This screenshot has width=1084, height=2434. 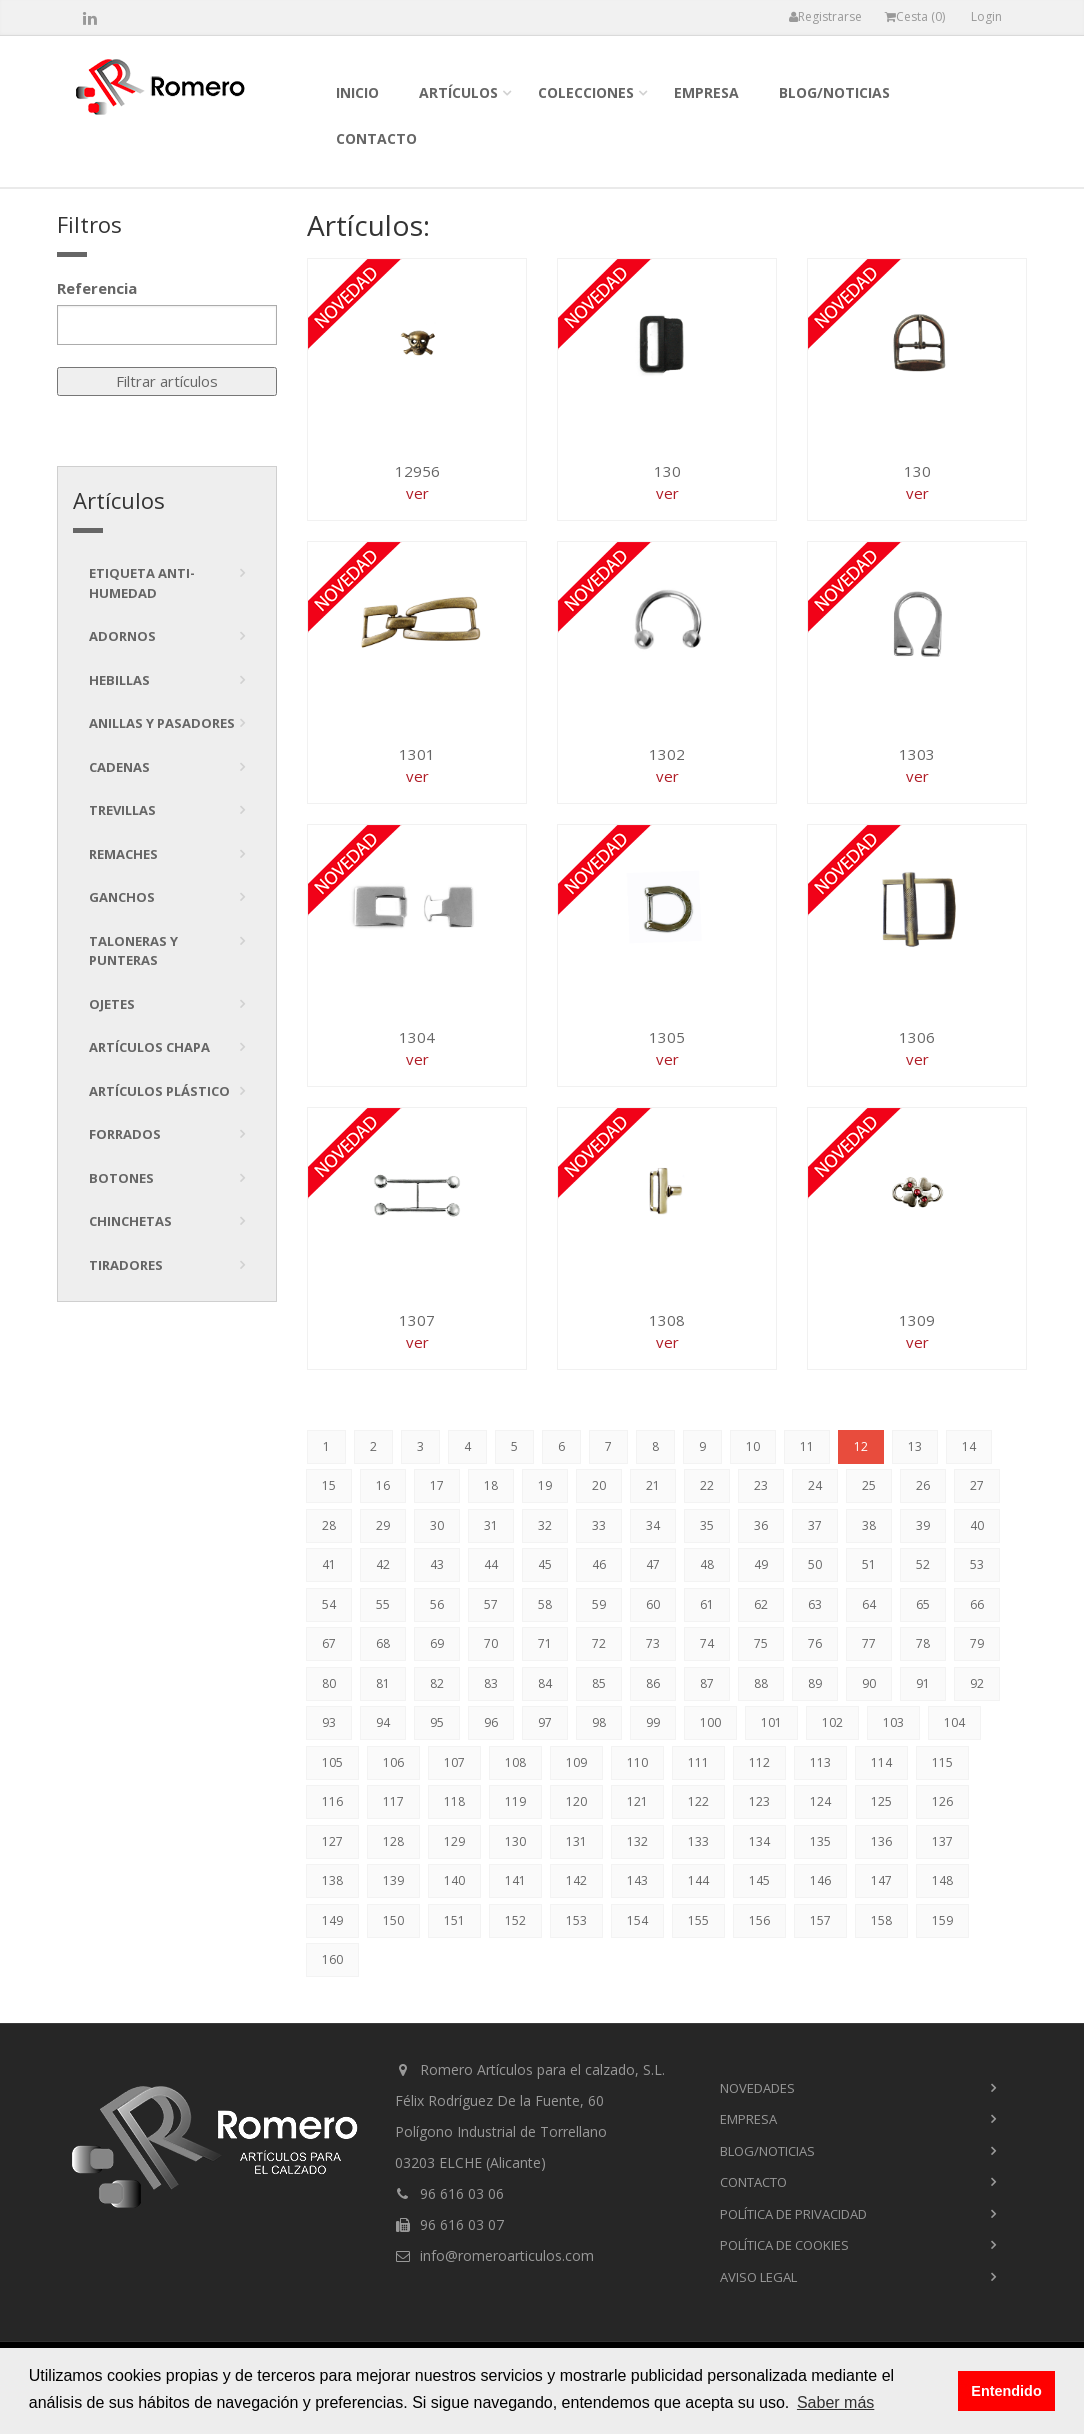 I want to click on 148, so click(x=942, y=1880).